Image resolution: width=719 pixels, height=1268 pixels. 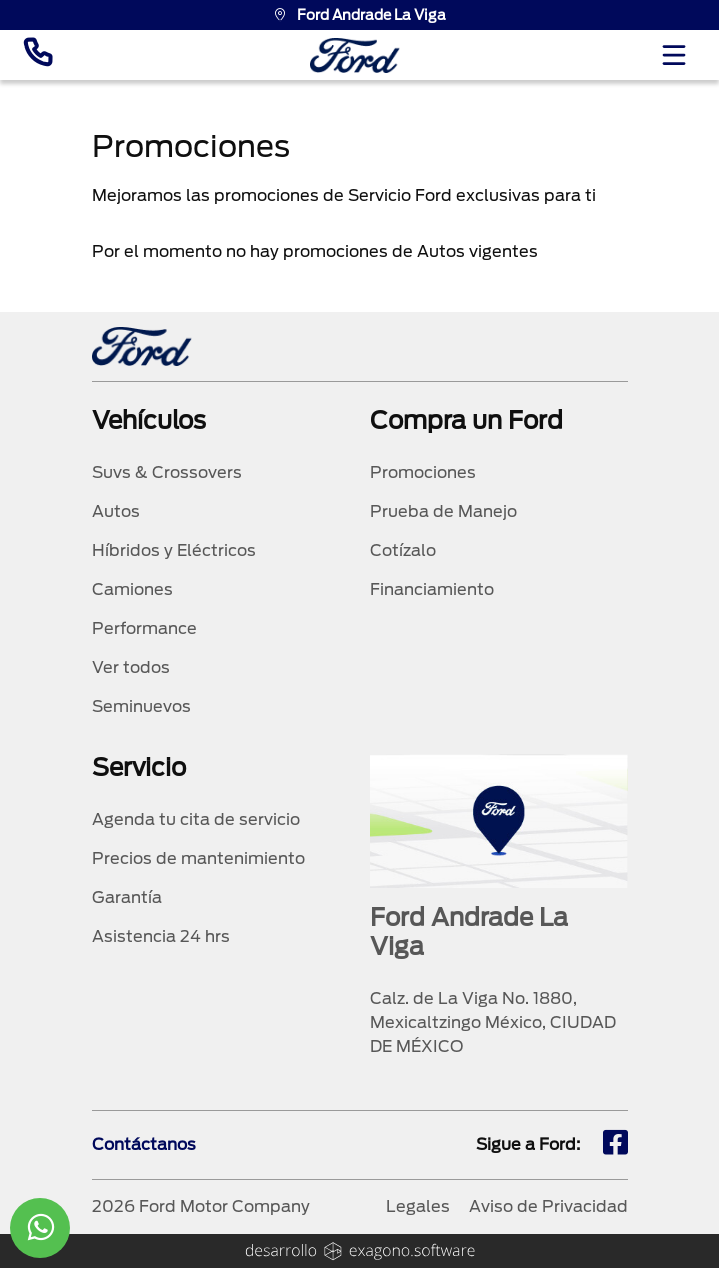 I want to click on Precios de mantenimiento, so click(x=198, y=858).